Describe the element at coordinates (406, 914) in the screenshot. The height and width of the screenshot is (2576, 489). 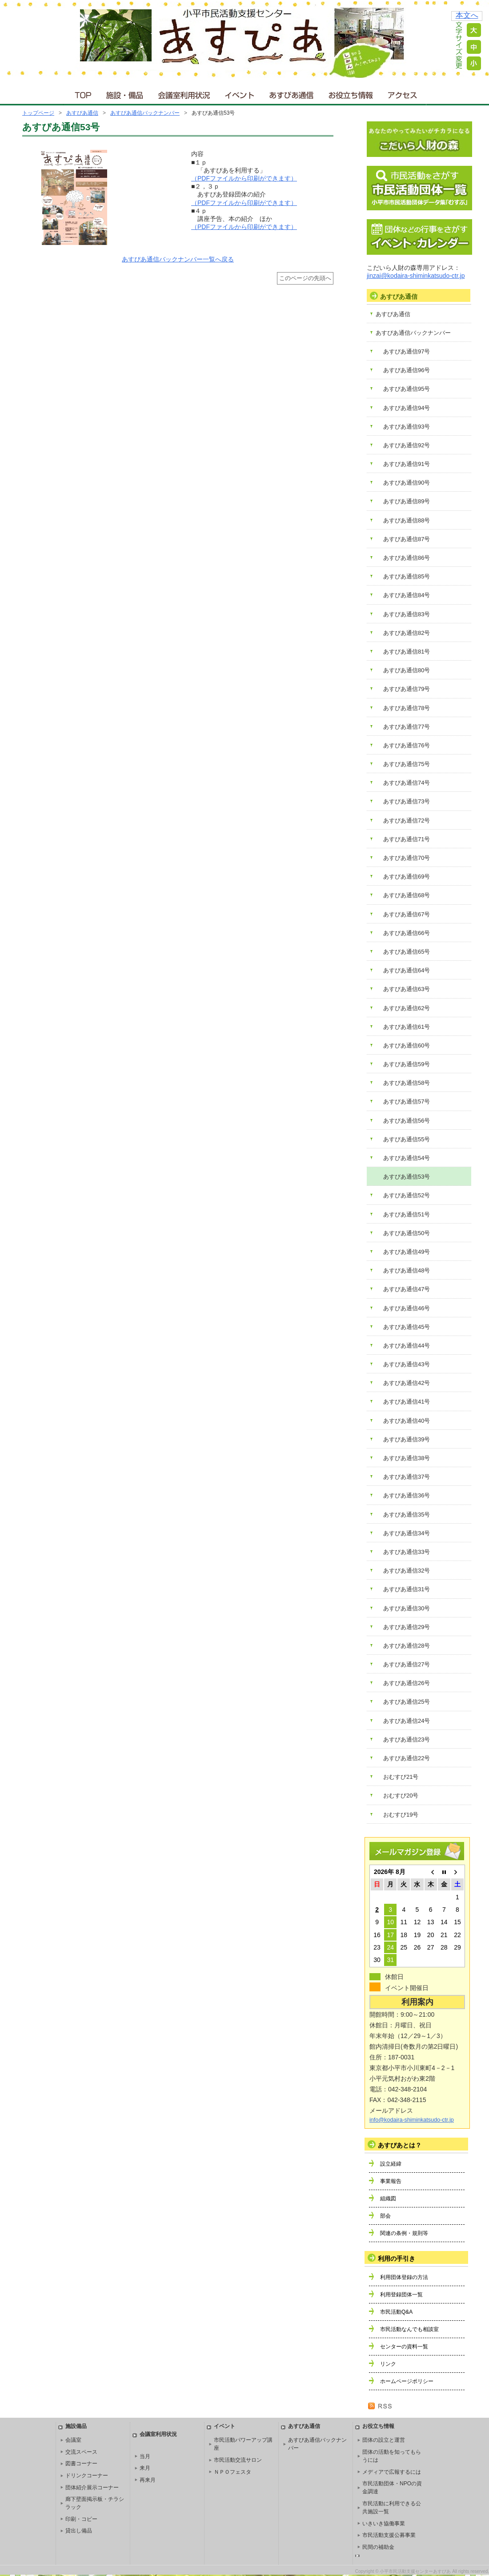
I see `あすぴあ通信67号` at that location.